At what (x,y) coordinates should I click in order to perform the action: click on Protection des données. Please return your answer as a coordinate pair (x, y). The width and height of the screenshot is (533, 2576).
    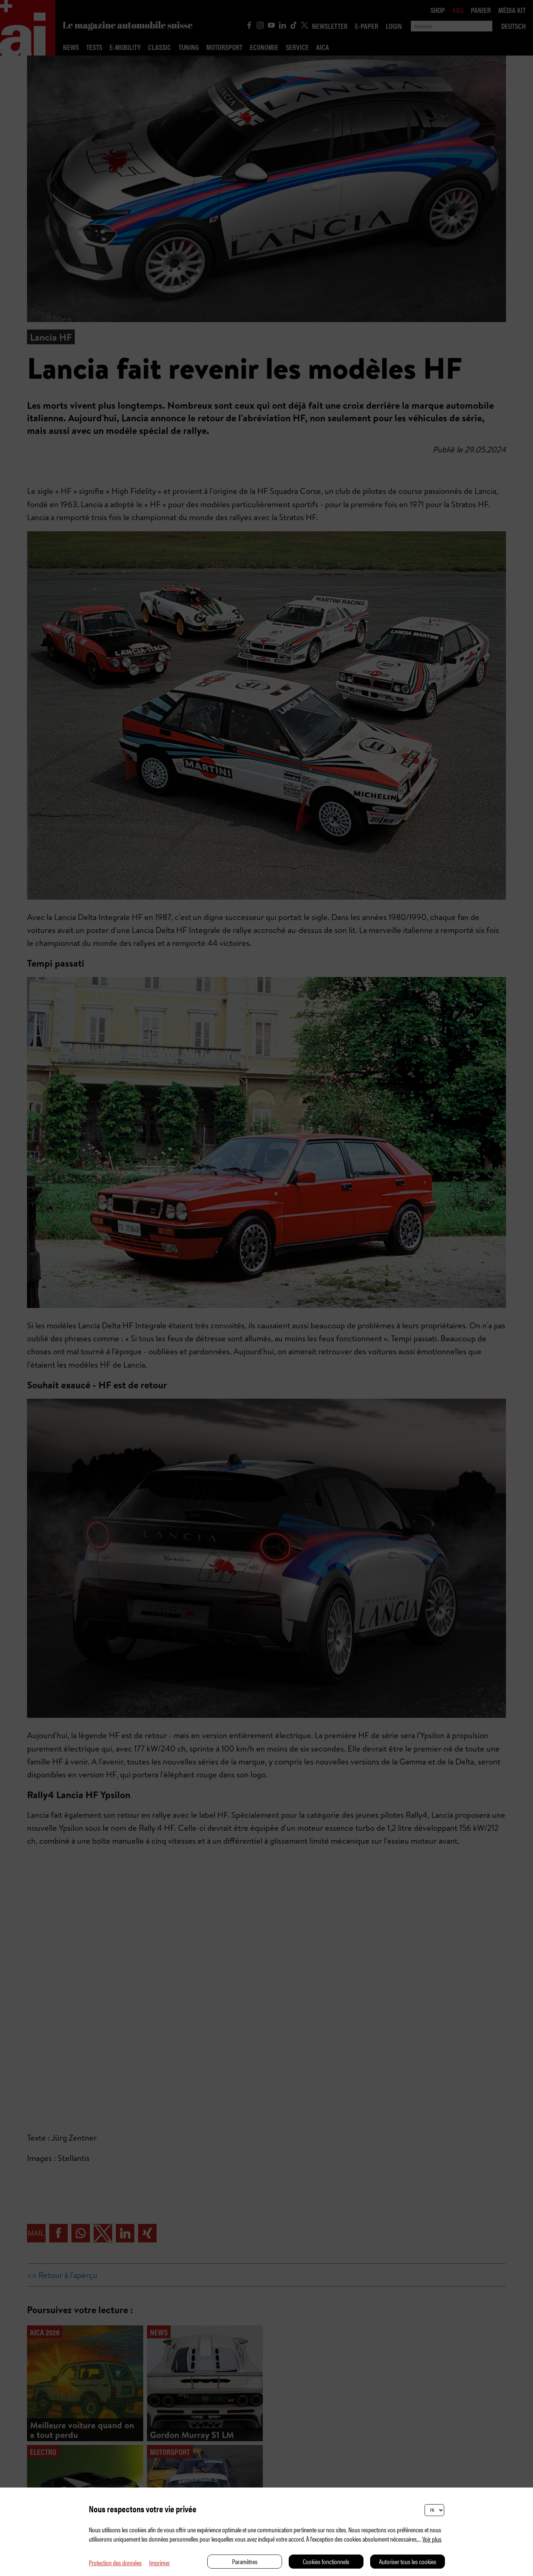
    Looking at the image, I should click on (115, 2562).